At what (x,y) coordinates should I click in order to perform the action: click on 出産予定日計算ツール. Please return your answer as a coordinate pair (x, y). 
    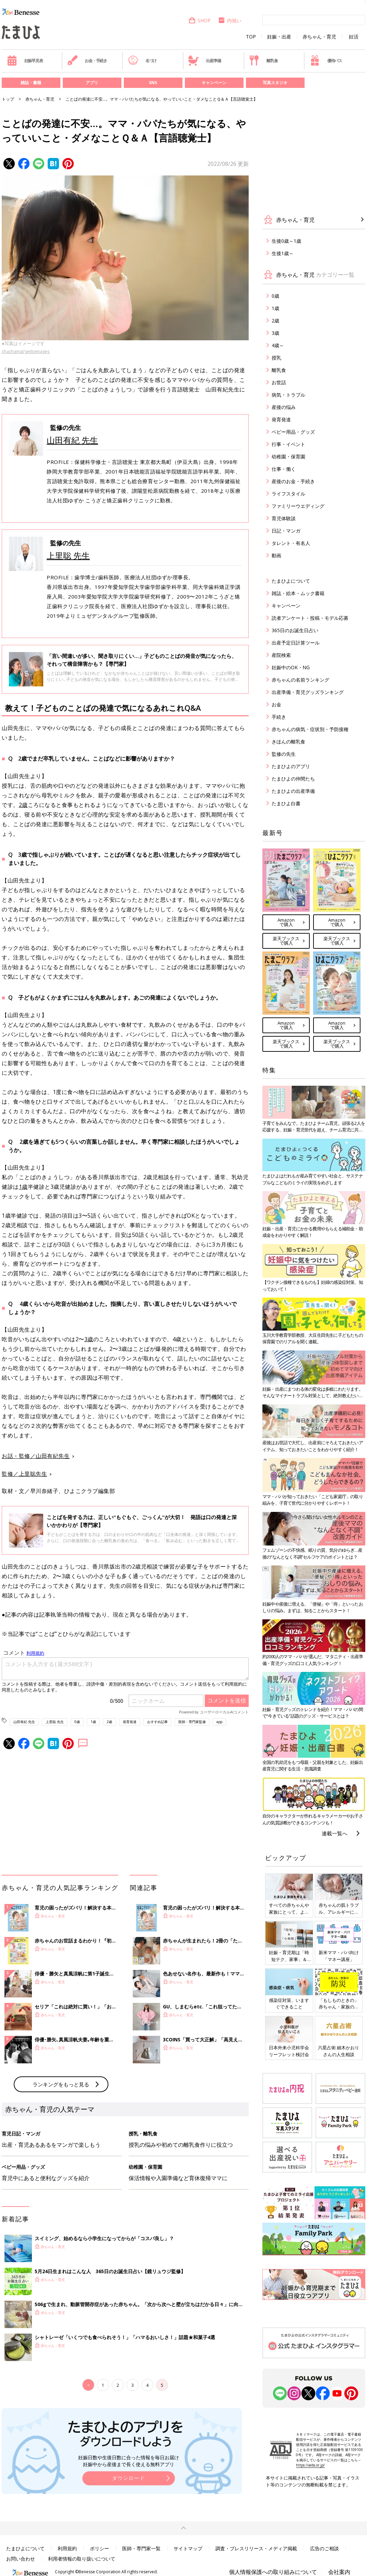
    Looking at the image, I should click on (296, 642).